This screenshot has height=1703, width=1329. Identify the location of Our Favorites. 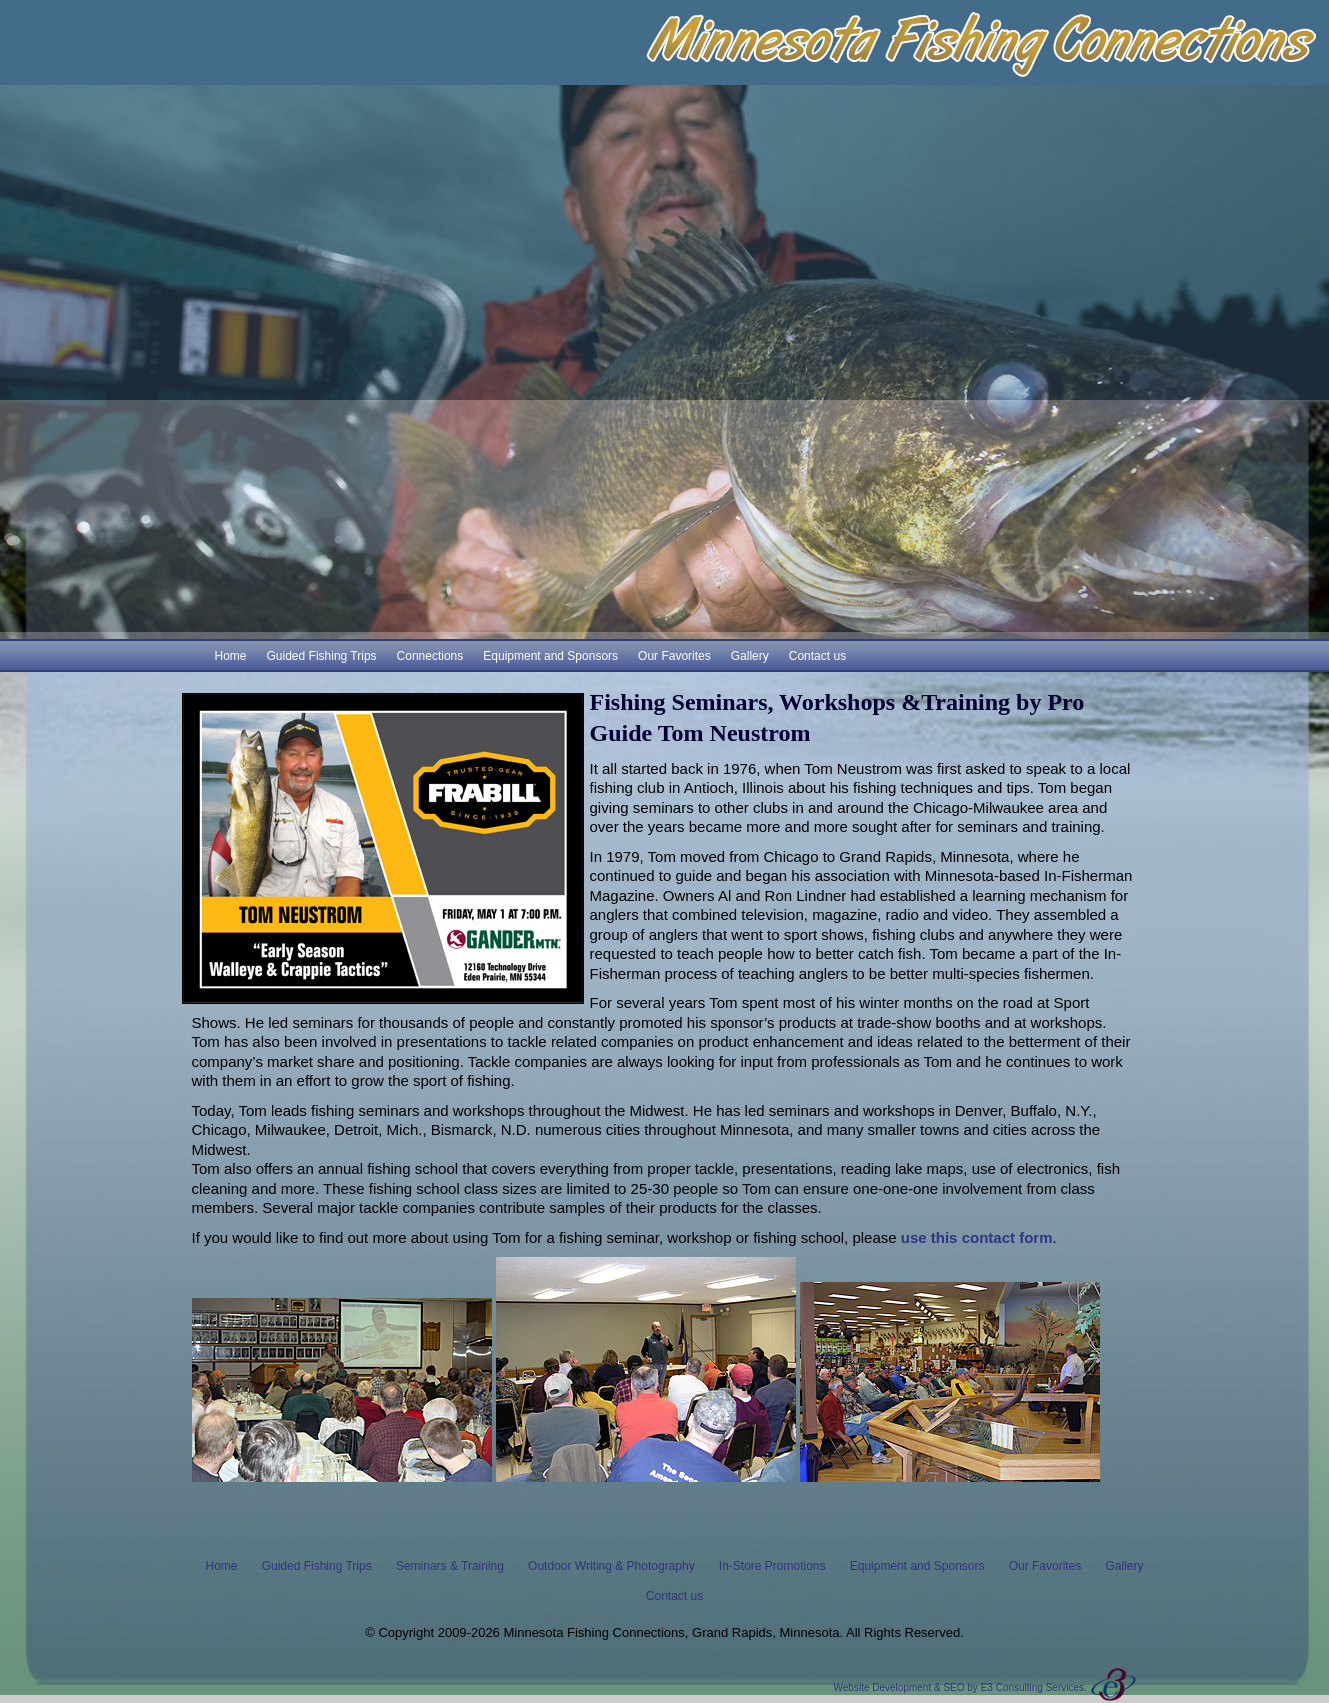
(674, 656).